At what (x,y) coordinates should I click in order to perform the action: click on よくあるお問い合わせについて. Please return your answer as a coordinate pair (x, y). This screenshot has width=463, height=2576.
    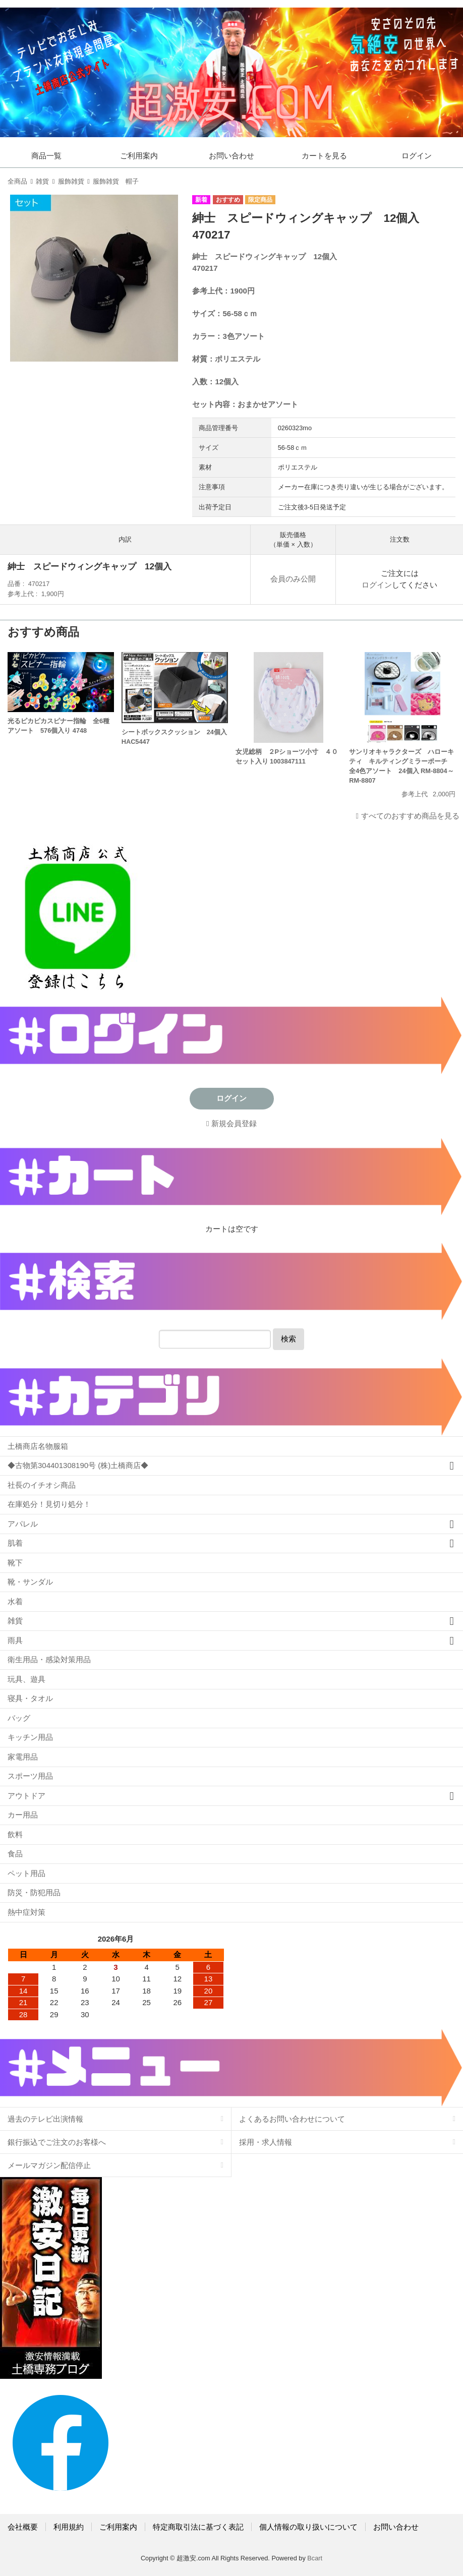
    Looking at the image, I should click on (292, 2119).